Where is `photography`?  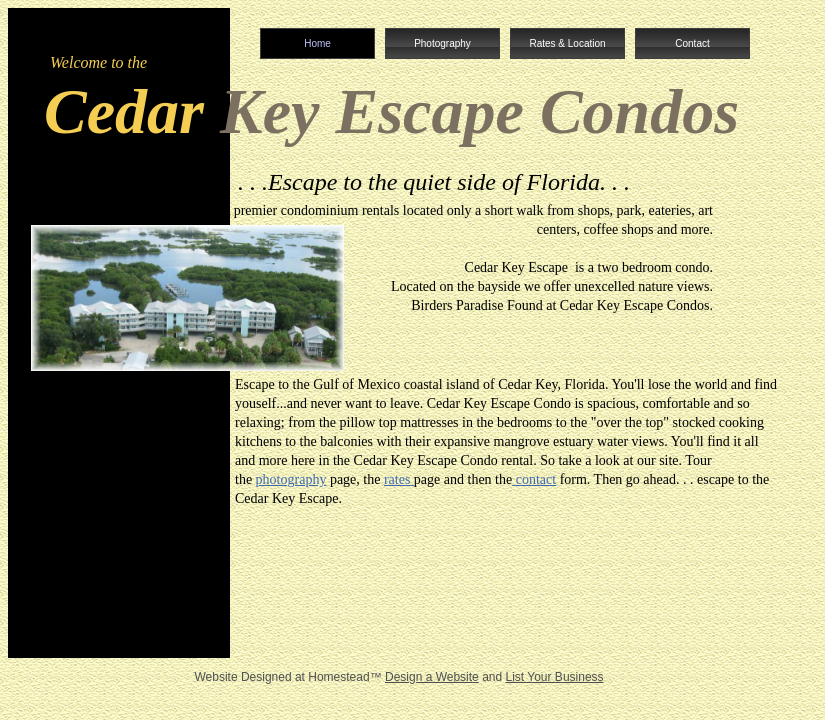
photography is located at coordinates (291, 479).